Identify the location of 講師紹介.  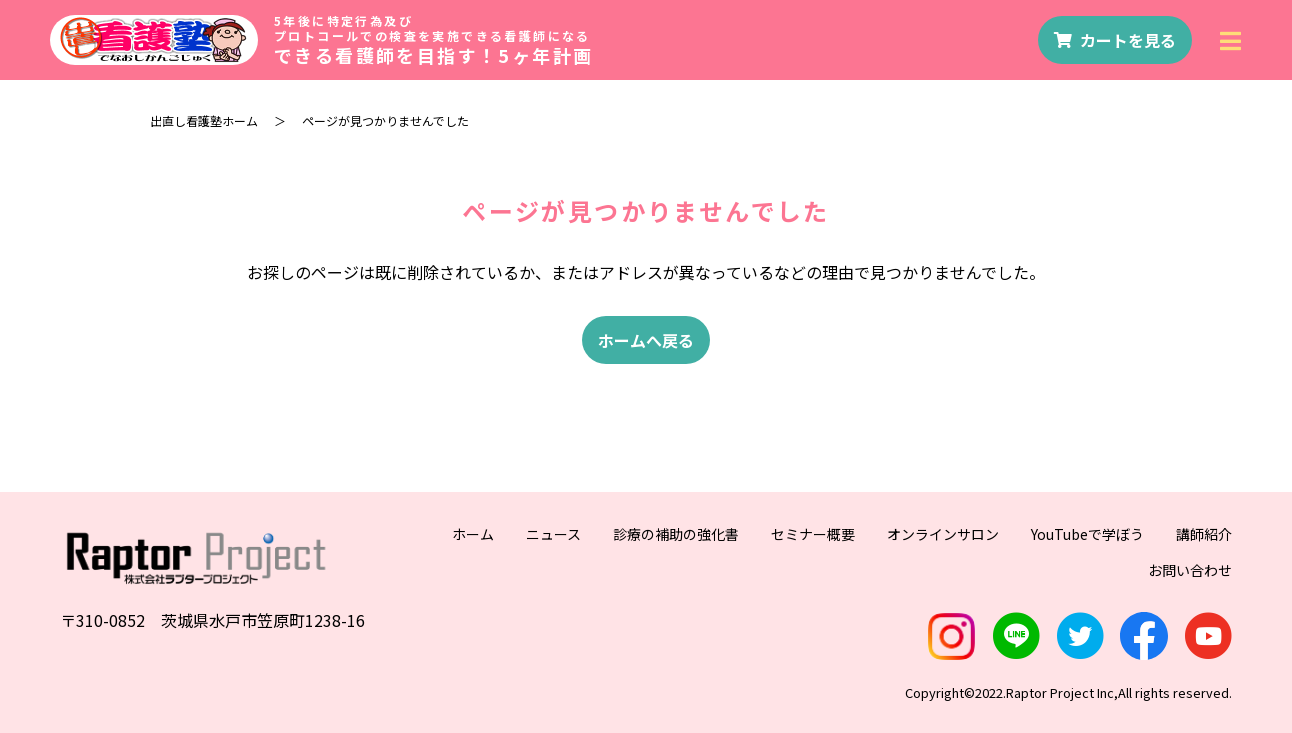
(1204, 534).